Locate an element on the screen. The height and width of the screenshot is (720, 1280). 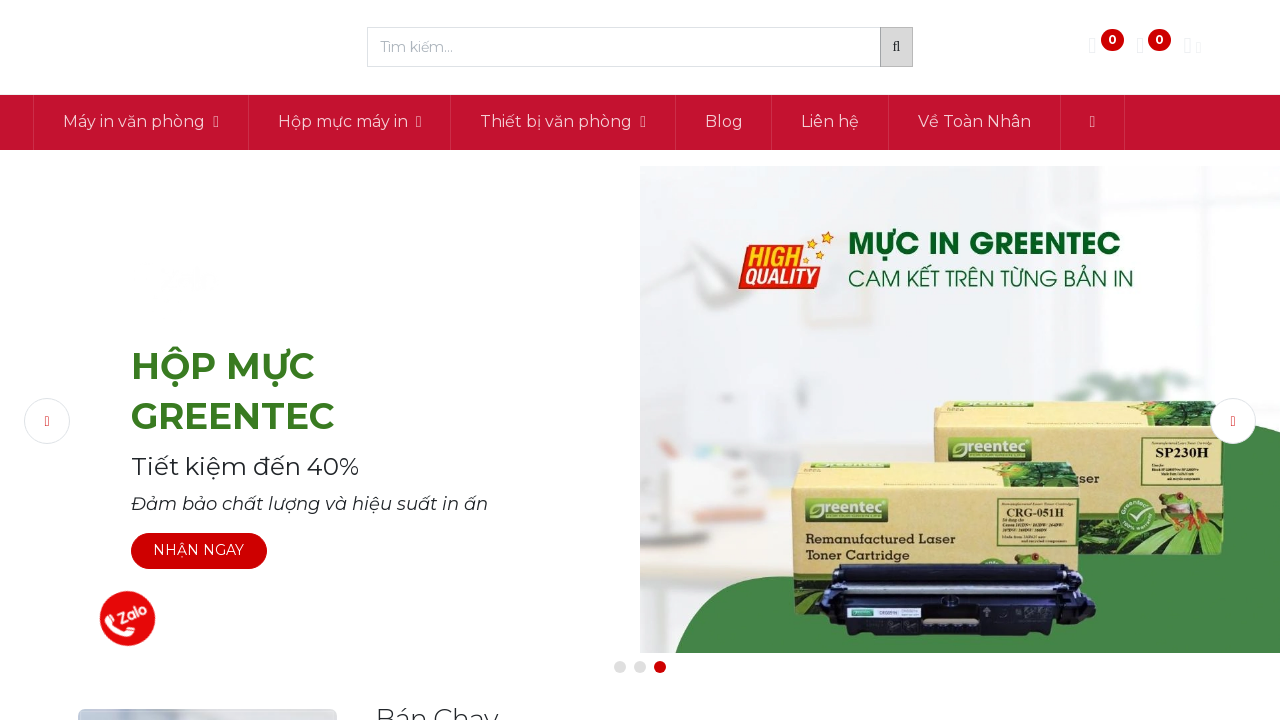
NHẬN NGAY is located at coordinates (198, 550).